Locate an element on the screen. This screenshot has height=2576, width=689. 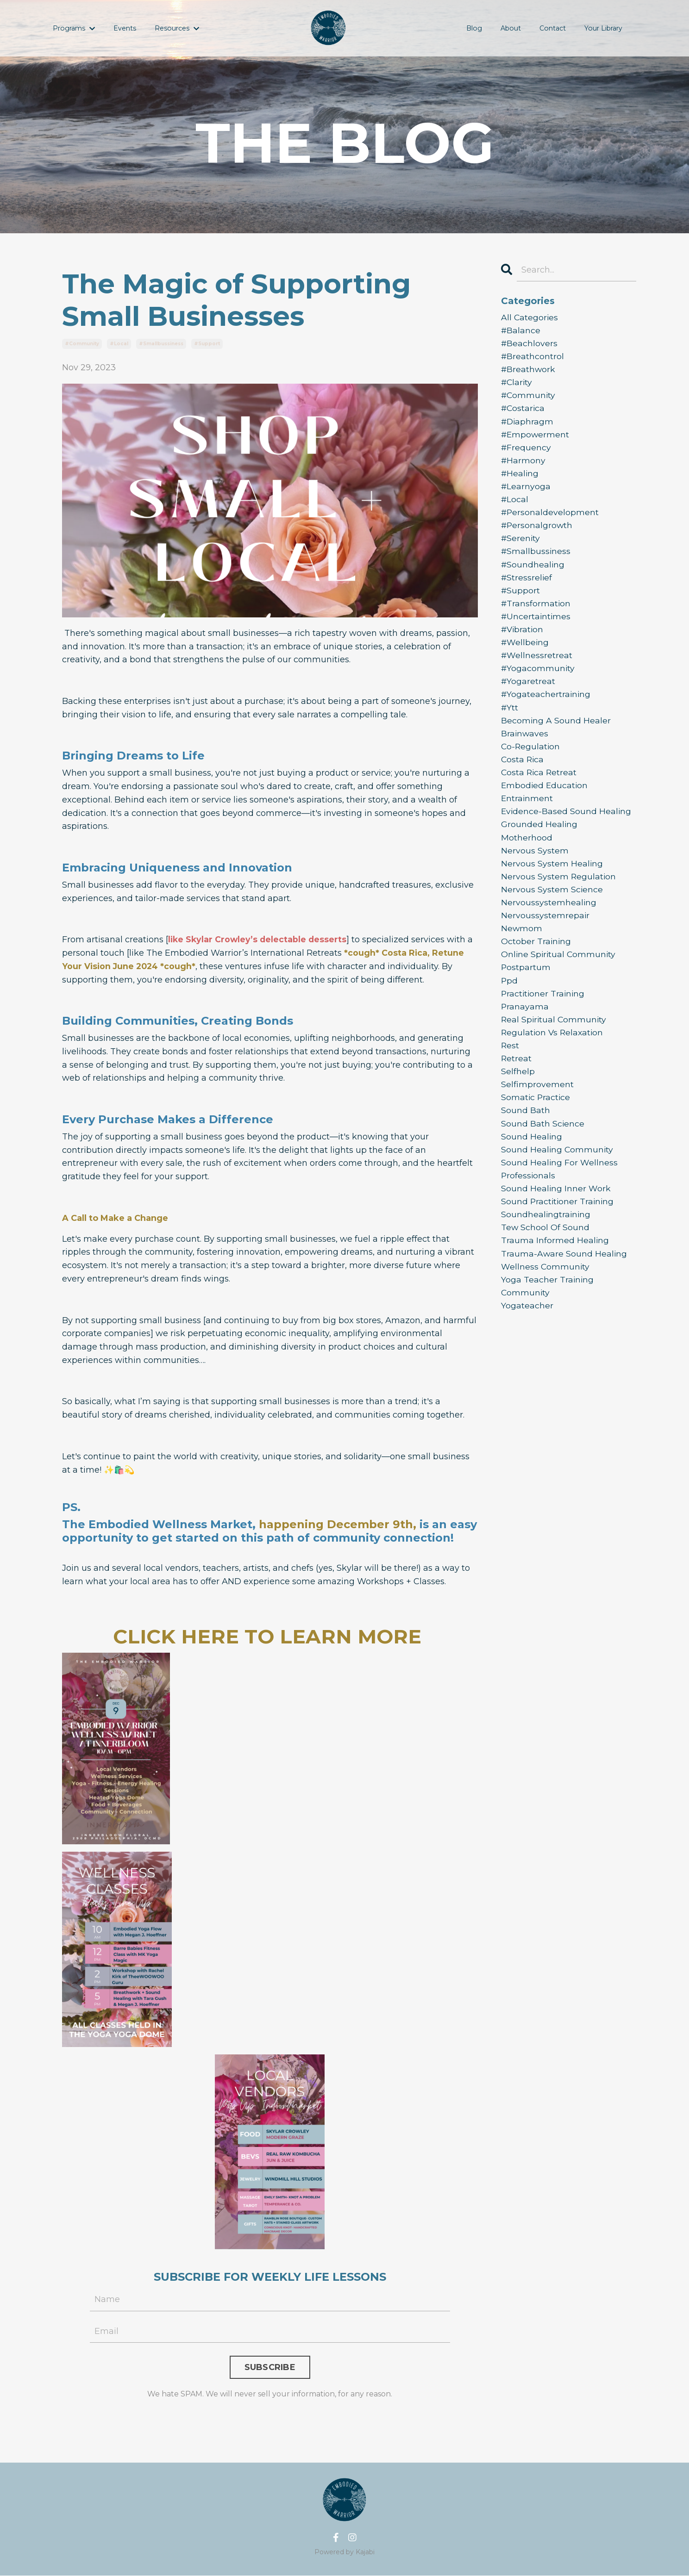
#soundhealing is located at coordinates (533, 571).